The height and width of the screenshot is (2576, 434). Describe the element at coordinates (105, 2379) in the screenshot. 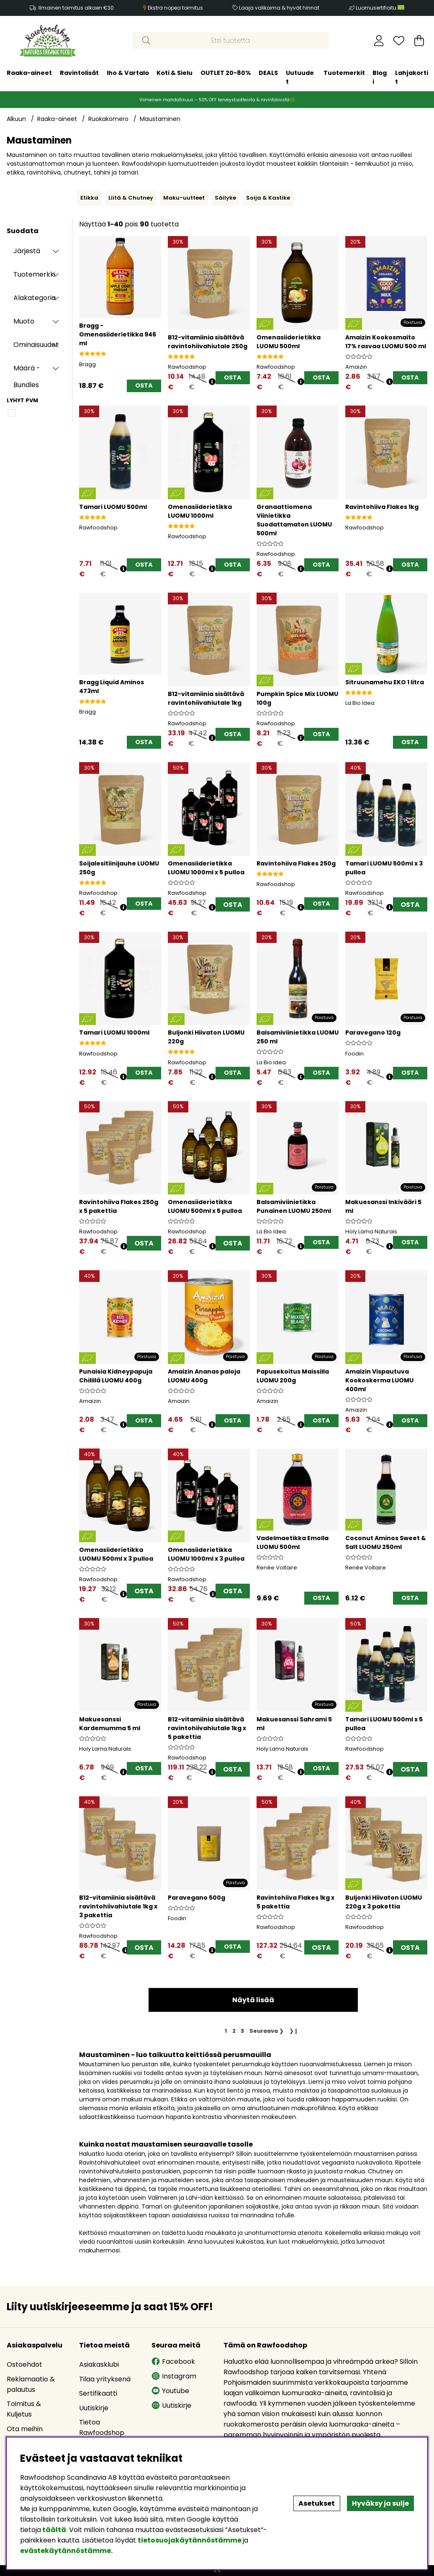

I see `Tilaa yrityksenä` at that location.